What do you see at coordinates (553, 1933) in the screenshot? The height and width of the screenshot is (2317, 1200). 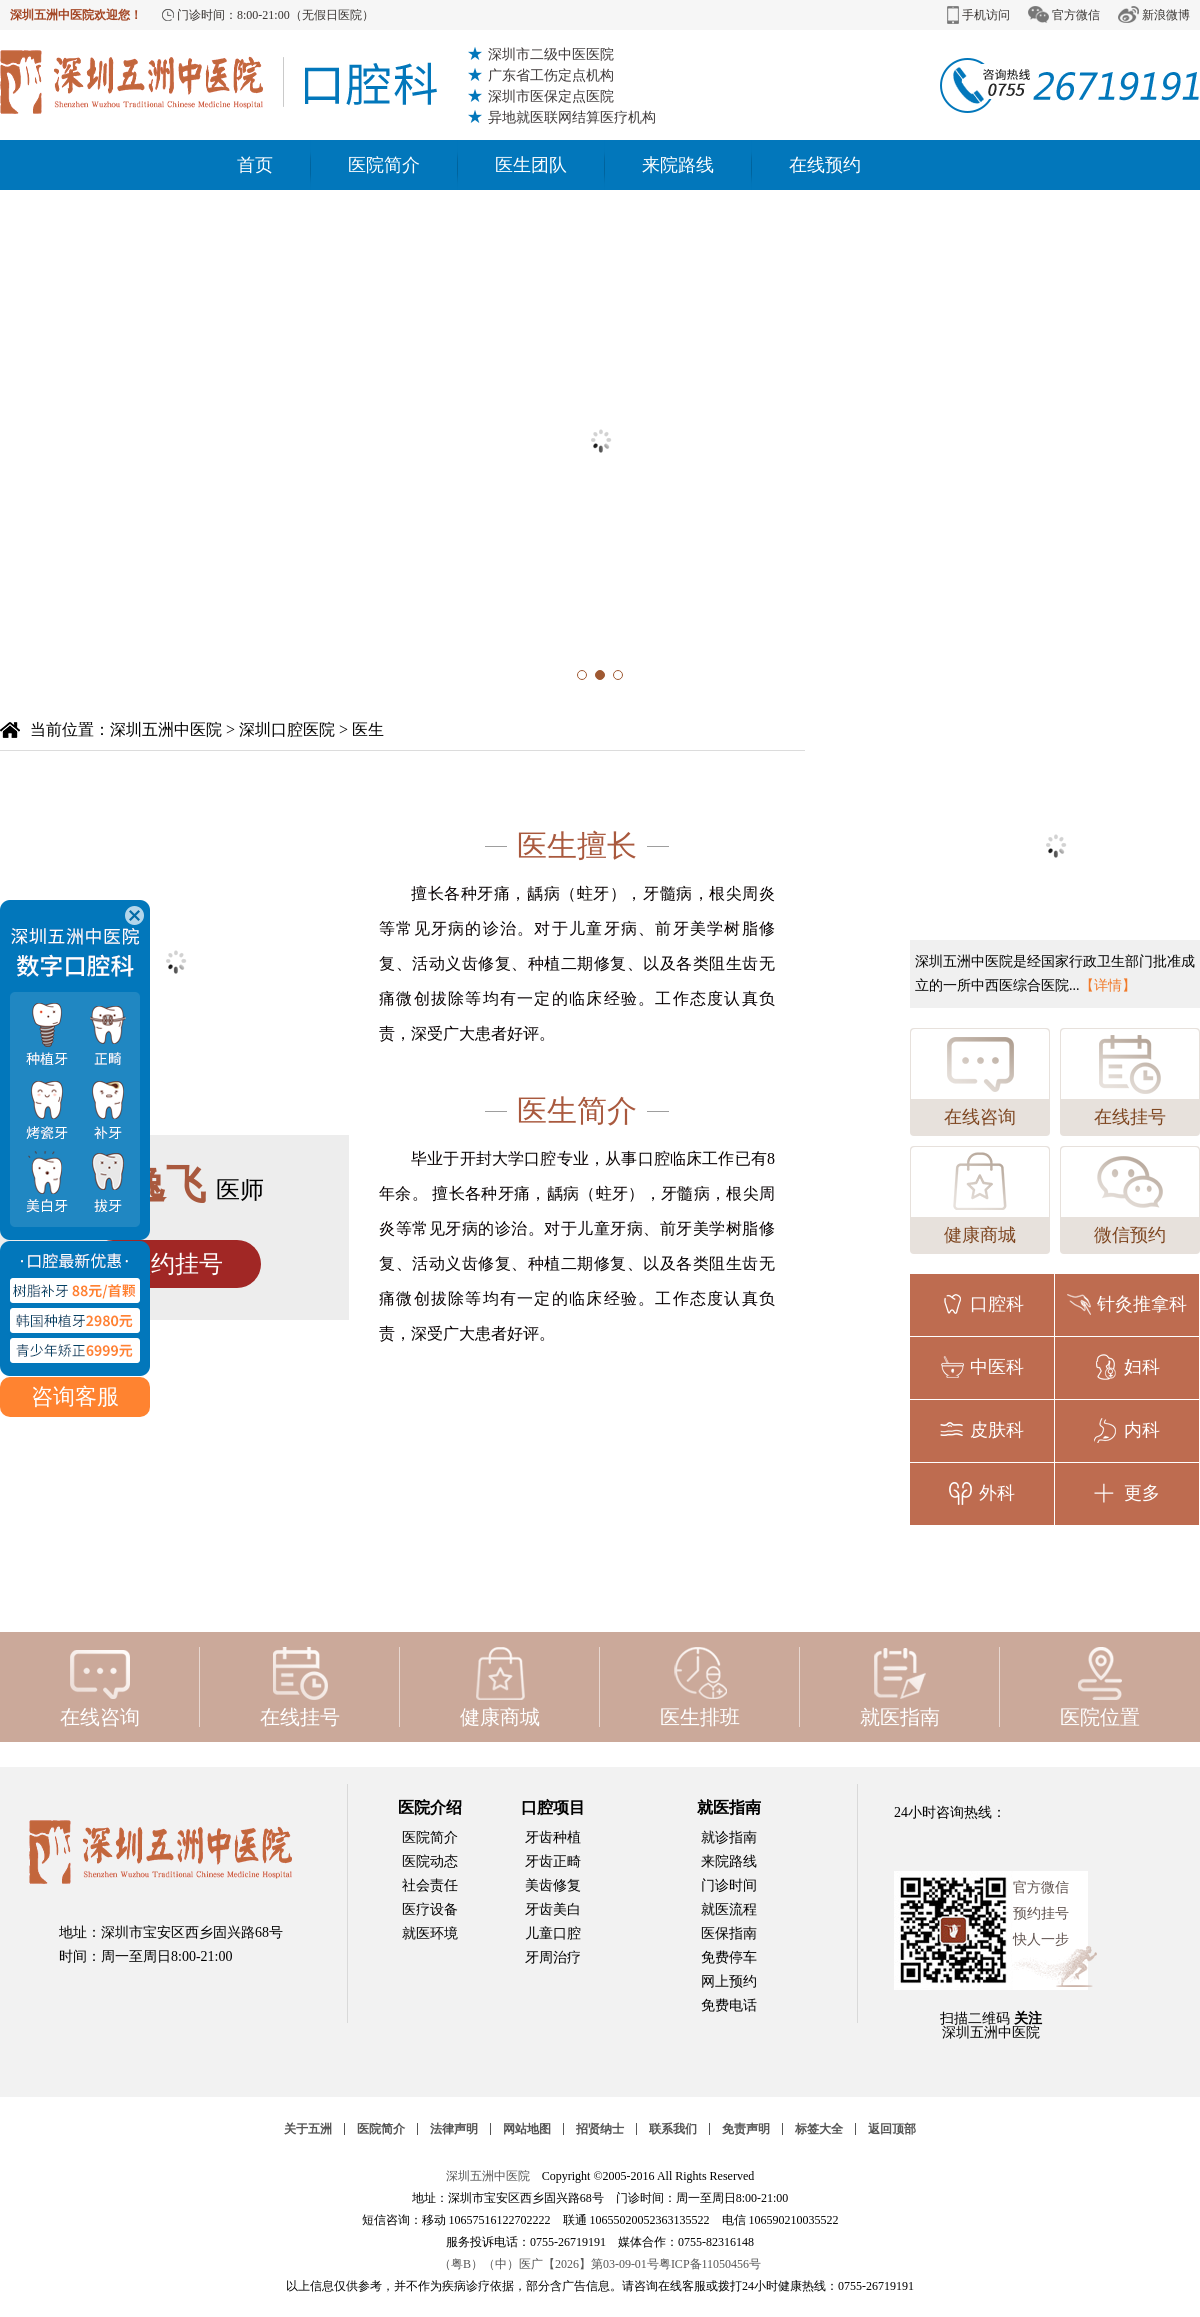 I see `儿童口腔` at bounding box center [553, 1933].